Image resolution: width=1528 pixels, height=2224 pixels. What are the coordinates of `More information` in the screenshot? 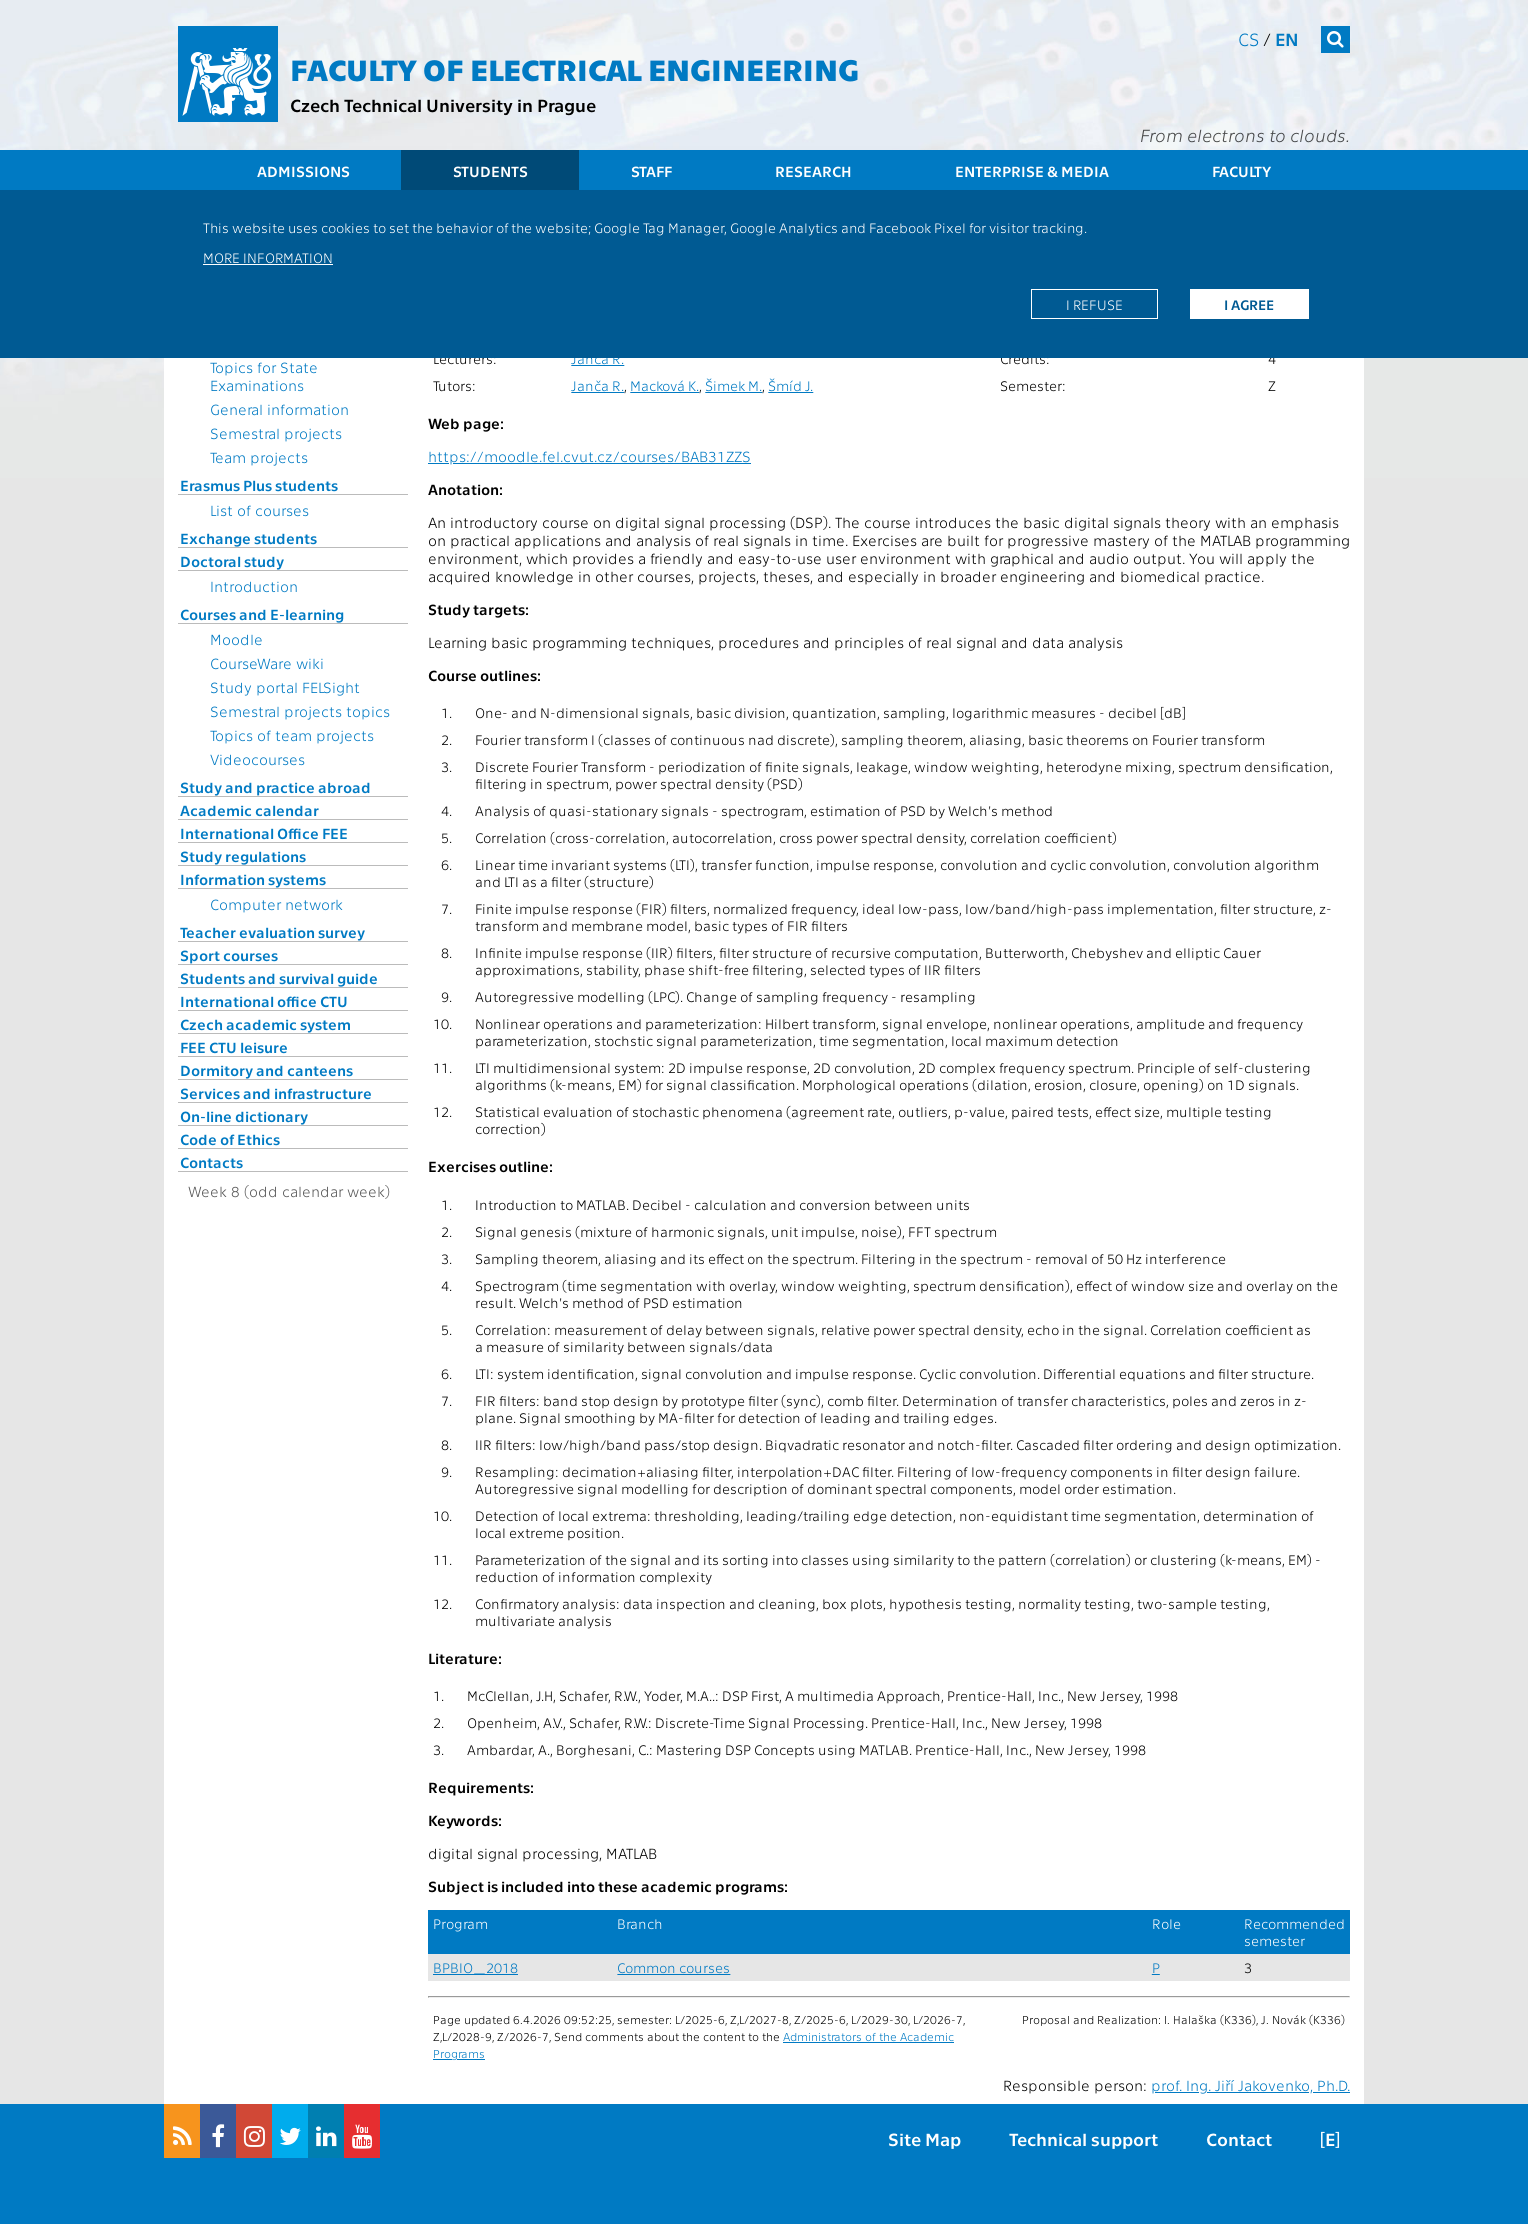 It's located at (268, 257).